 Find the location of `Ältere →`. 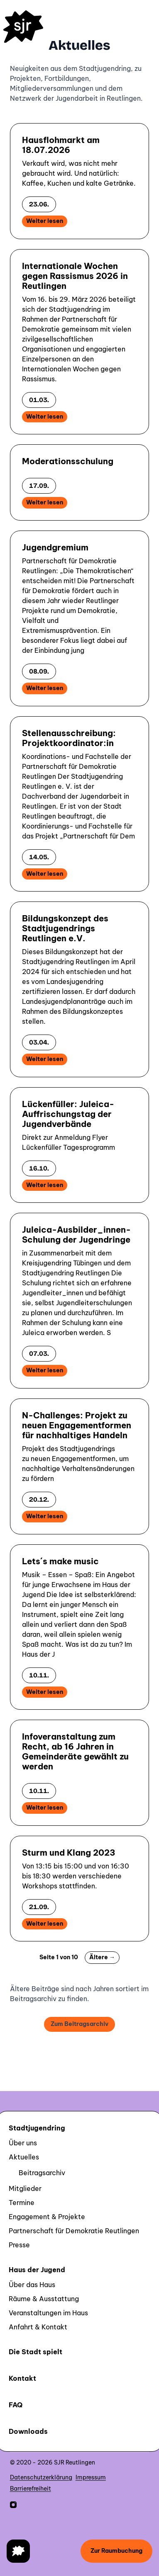

Ältere → is located at coordinates (102, 1957).